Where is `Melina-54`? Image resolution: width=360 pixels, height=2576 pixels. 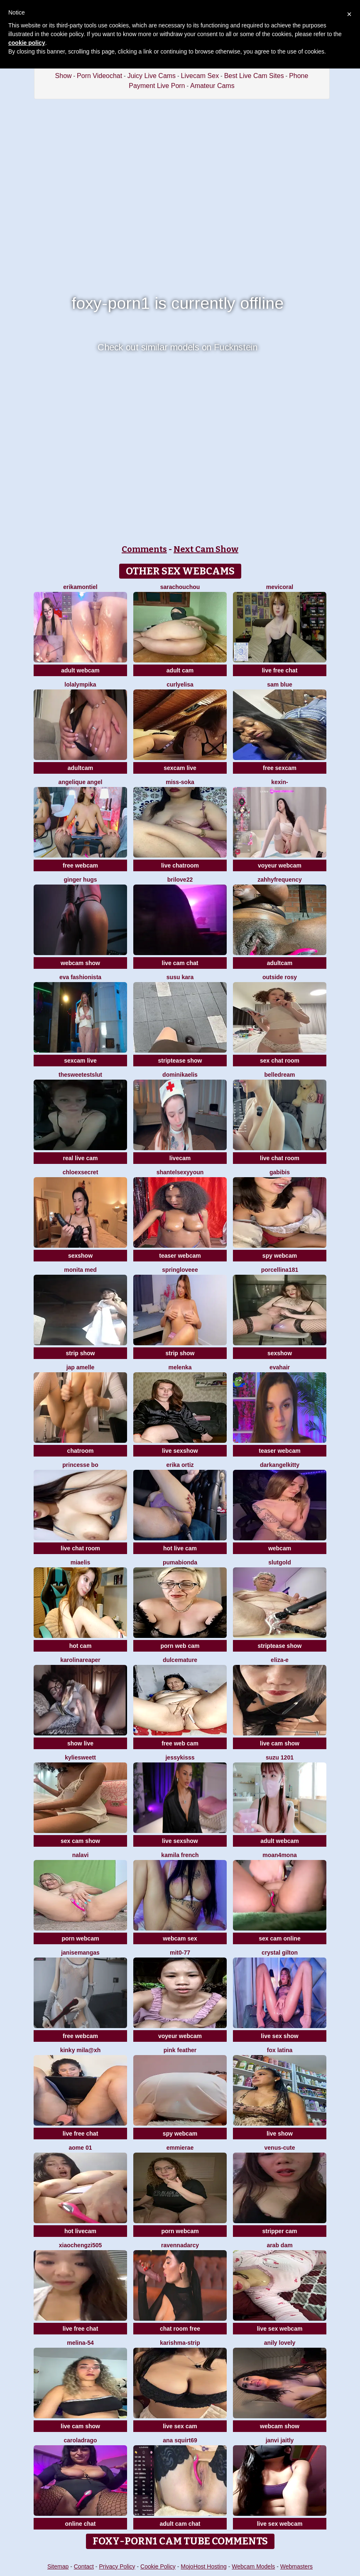
Melina-54 is located at coordinates (80, 2342).